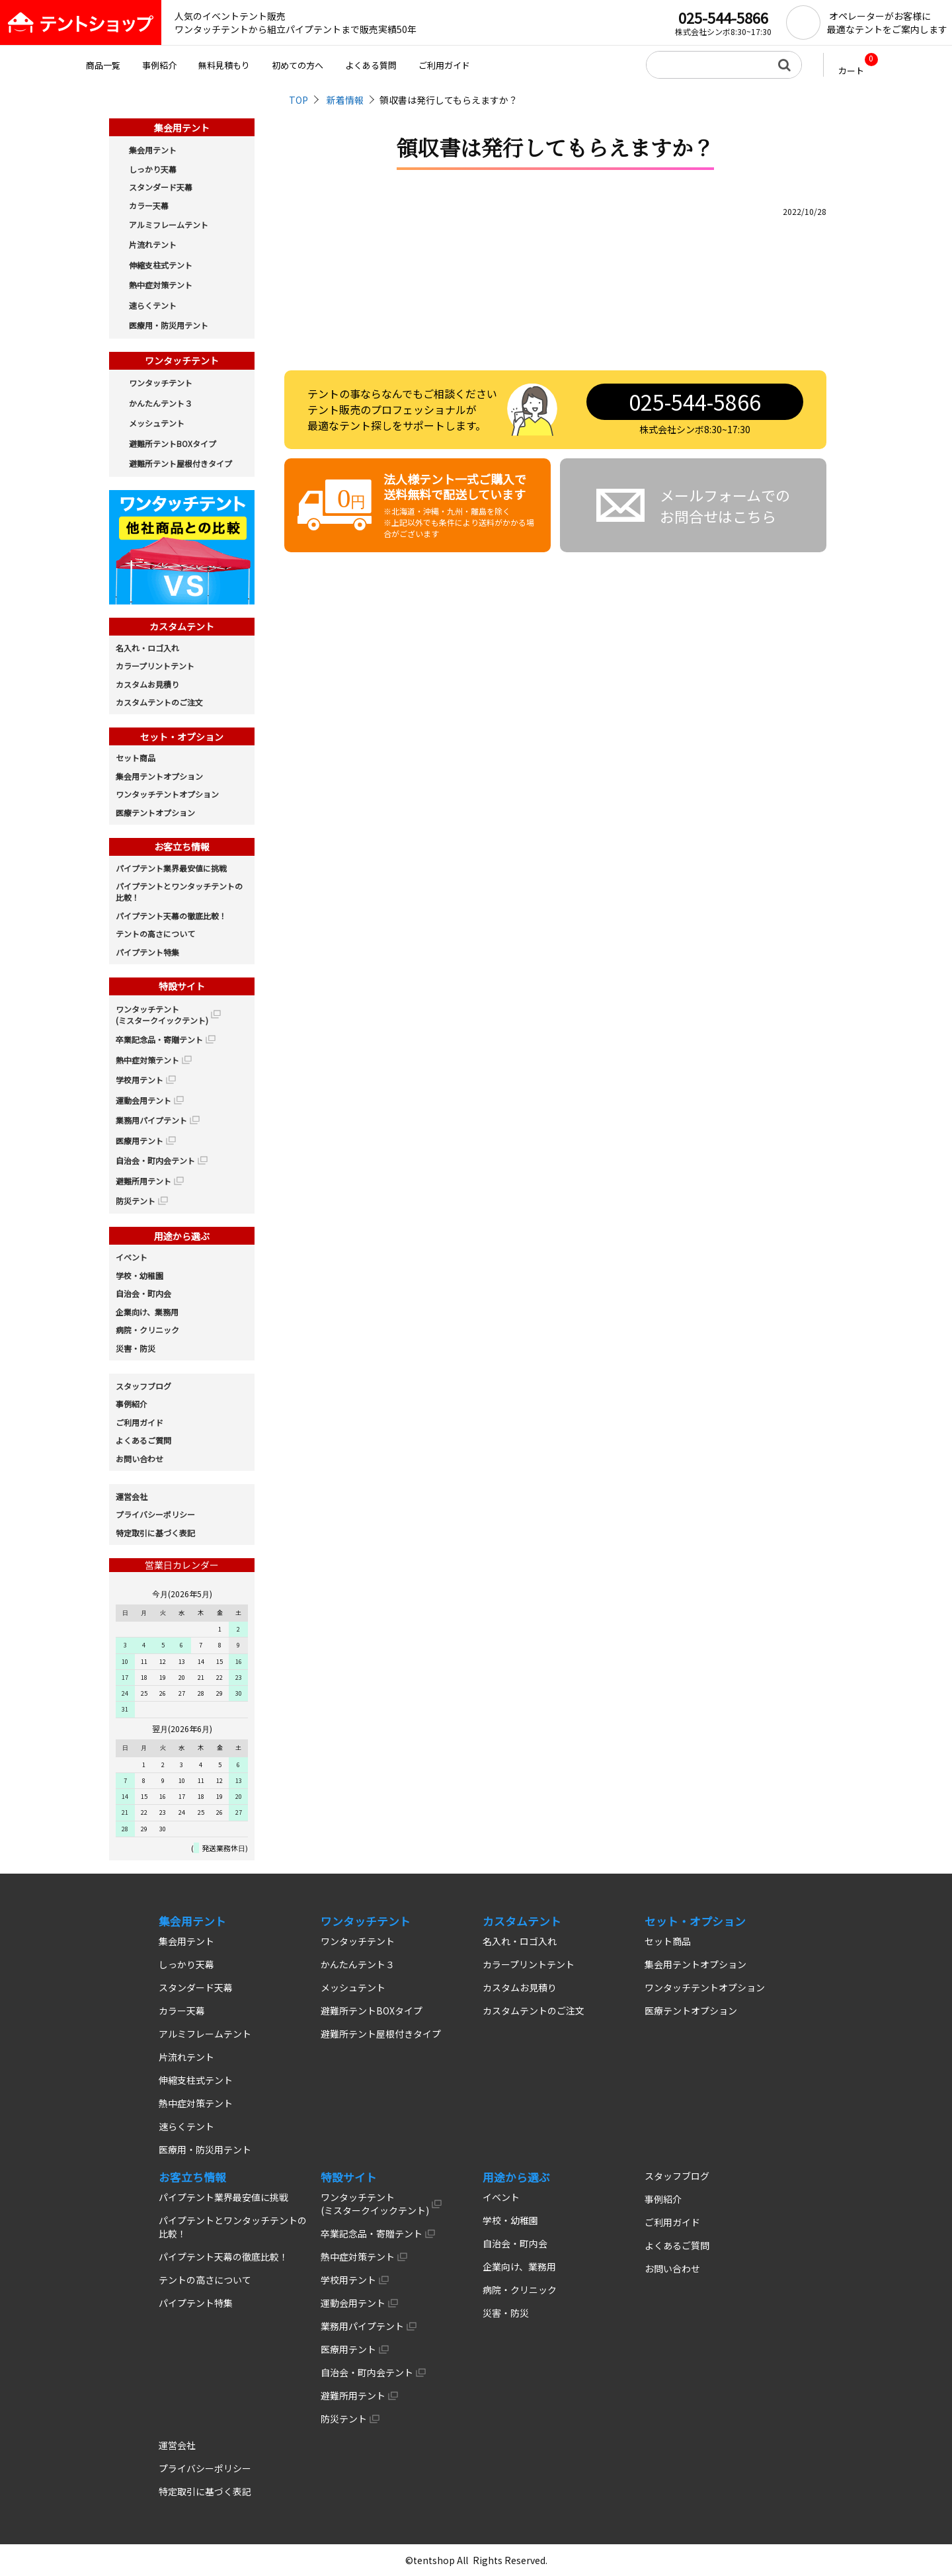 Image resolution: width=952 pixels, height=2576 pixels. What do you see at coordinates (444, 65) in the screenshot?
I see `ご利用ガイド` at bounding box center [444, 65].